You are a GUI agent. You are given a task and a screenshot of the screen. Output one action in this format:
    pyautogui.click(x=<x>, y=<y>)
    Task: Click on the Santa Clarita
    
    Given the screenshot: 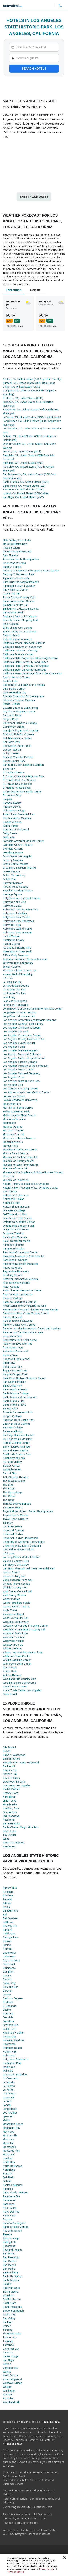 What is the action you would take?
    pyautogui.click(x=10, y=2272)
    